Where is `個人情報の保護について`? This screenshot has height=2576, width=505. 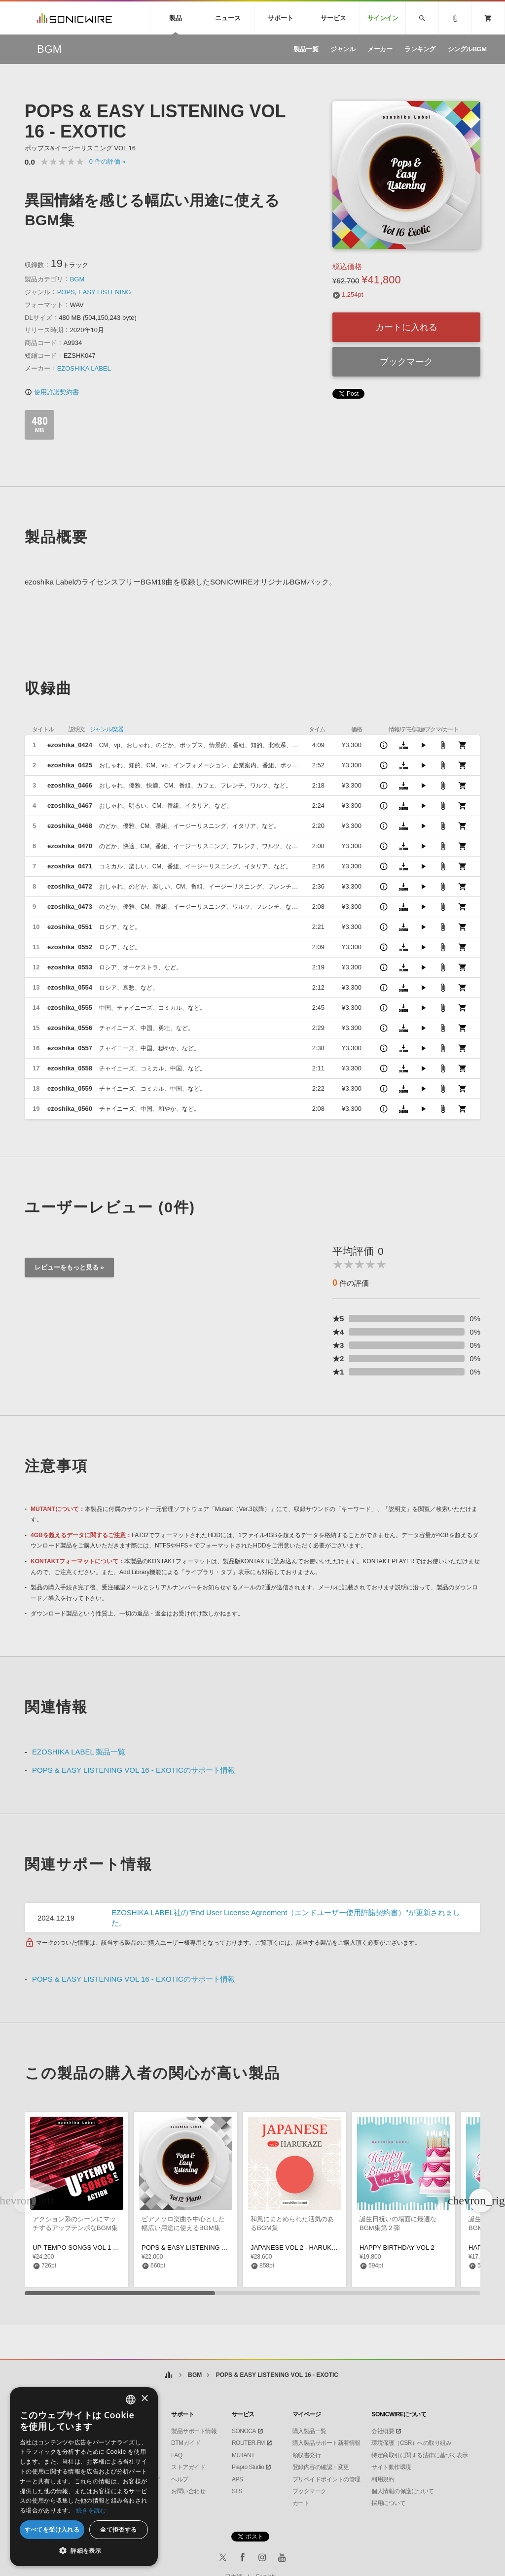 個人情報の保護について is located at coordinates (402, 2491).